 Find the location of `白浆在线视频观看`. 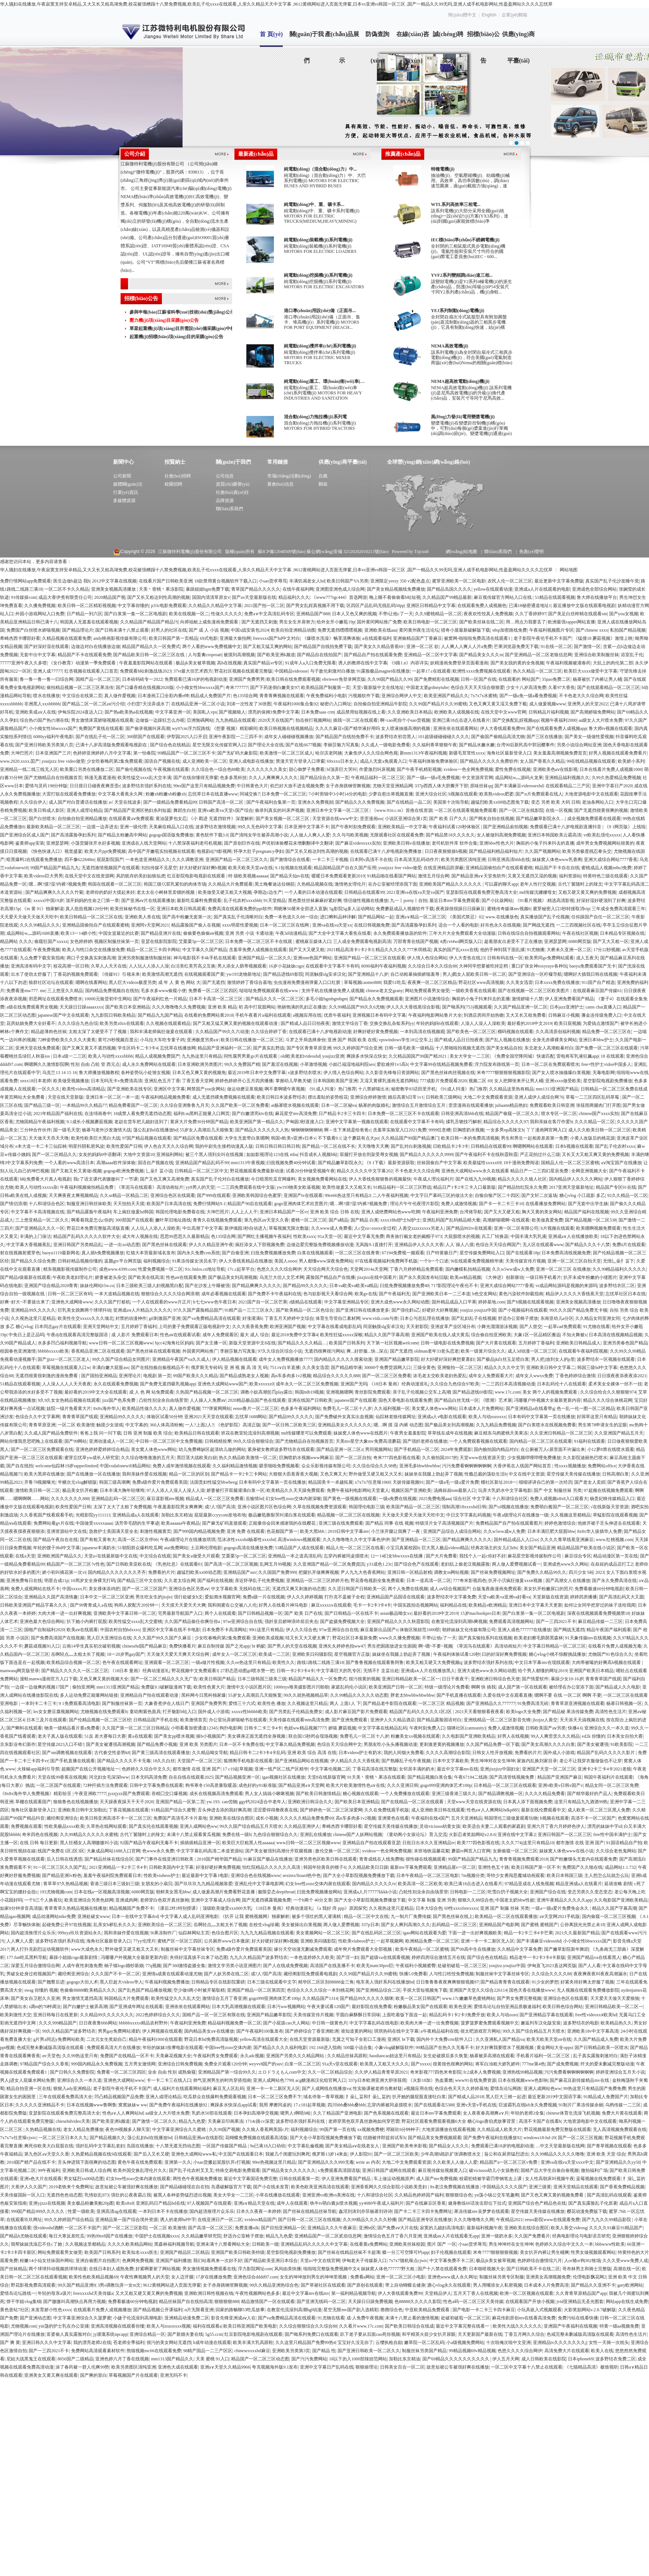

白浆在线视频观看 is located at coordinates (315, 1252).